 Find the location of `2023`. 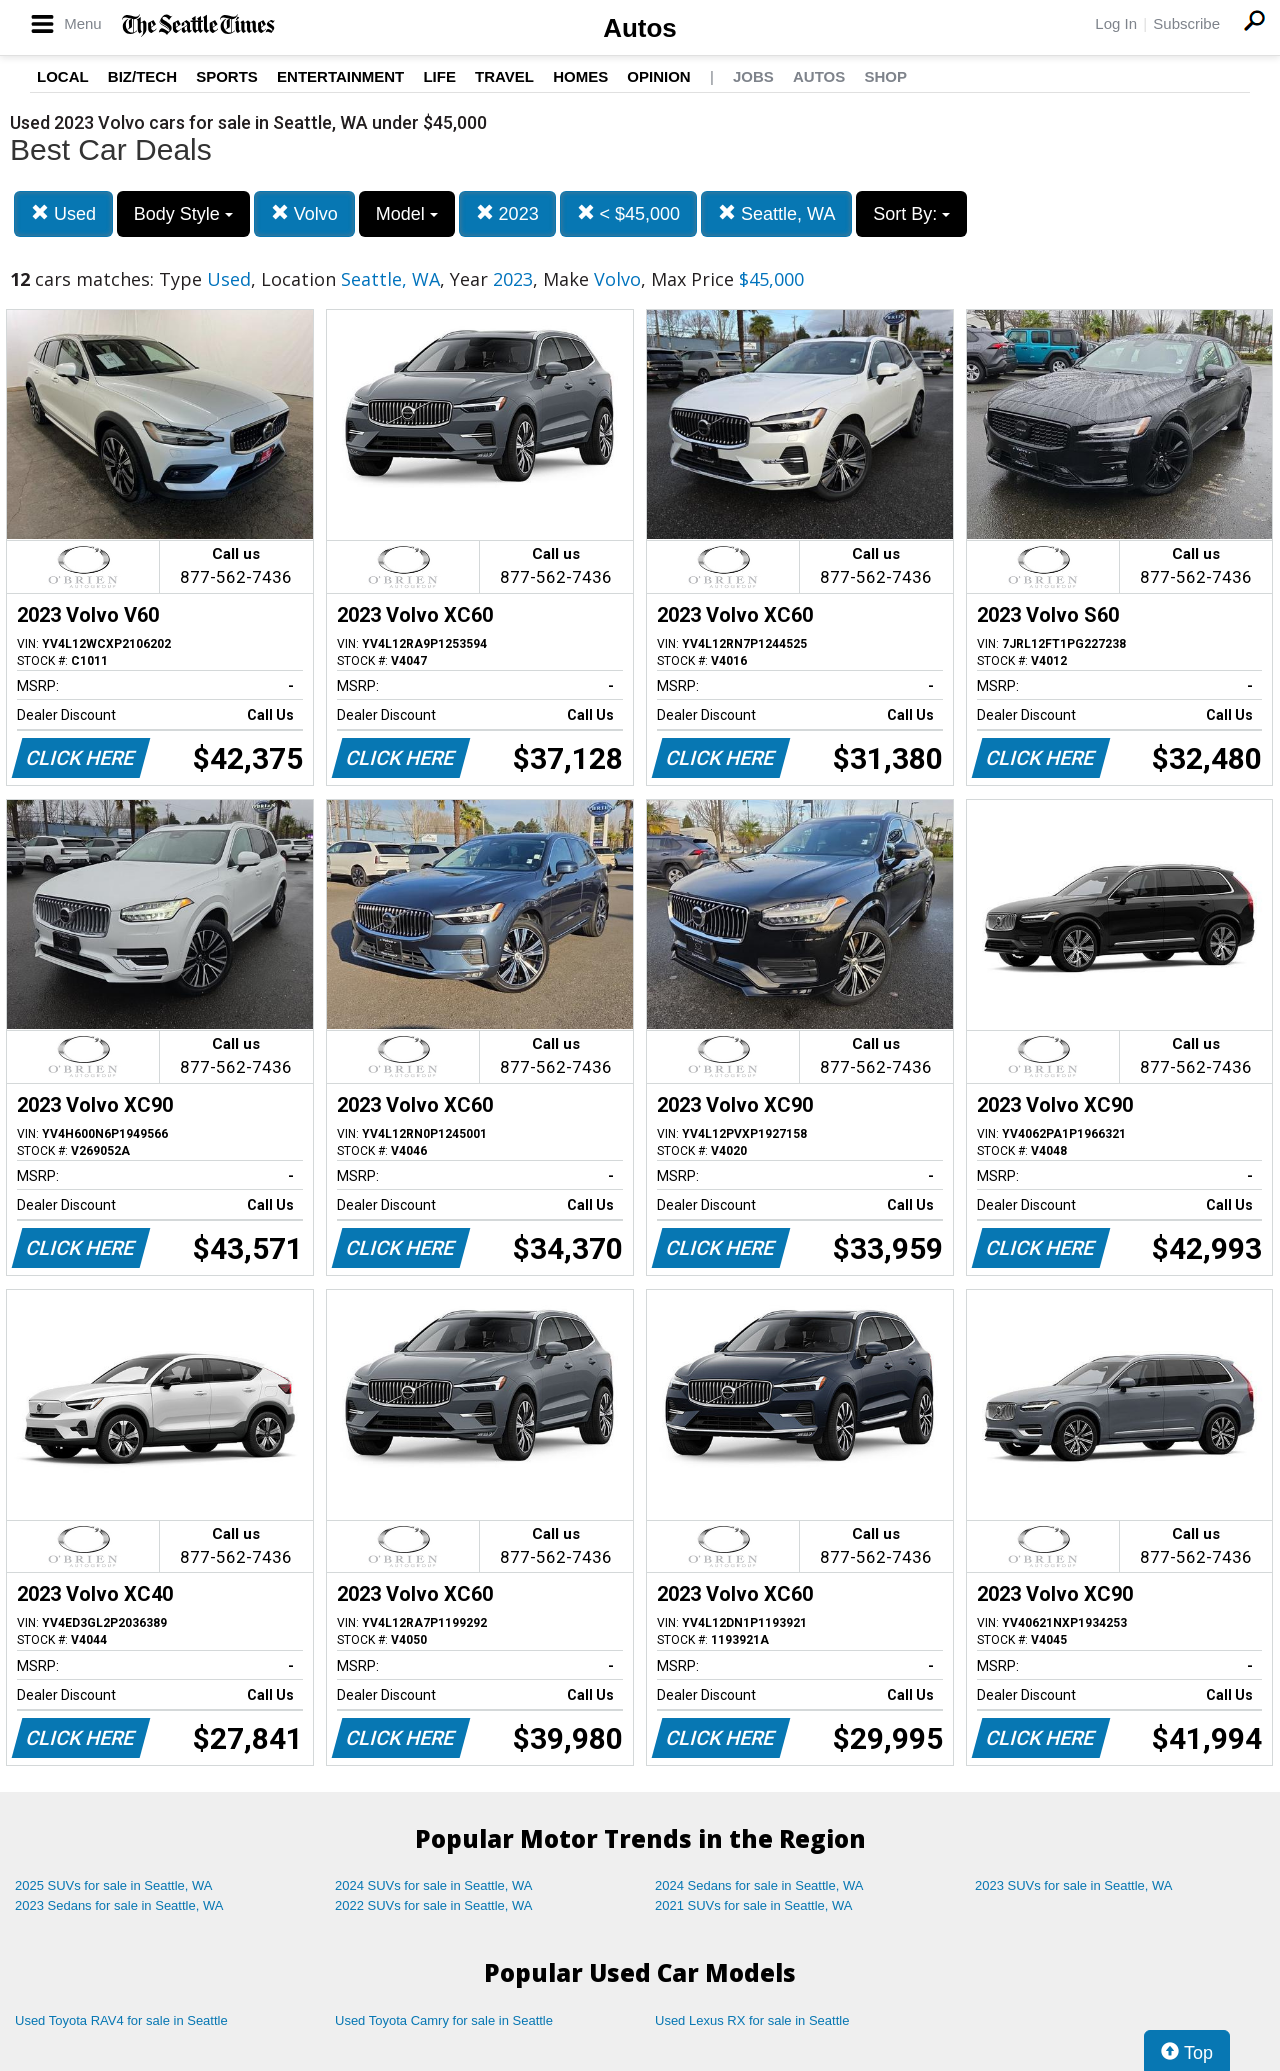

2023 is located at coordinates (507, 213).